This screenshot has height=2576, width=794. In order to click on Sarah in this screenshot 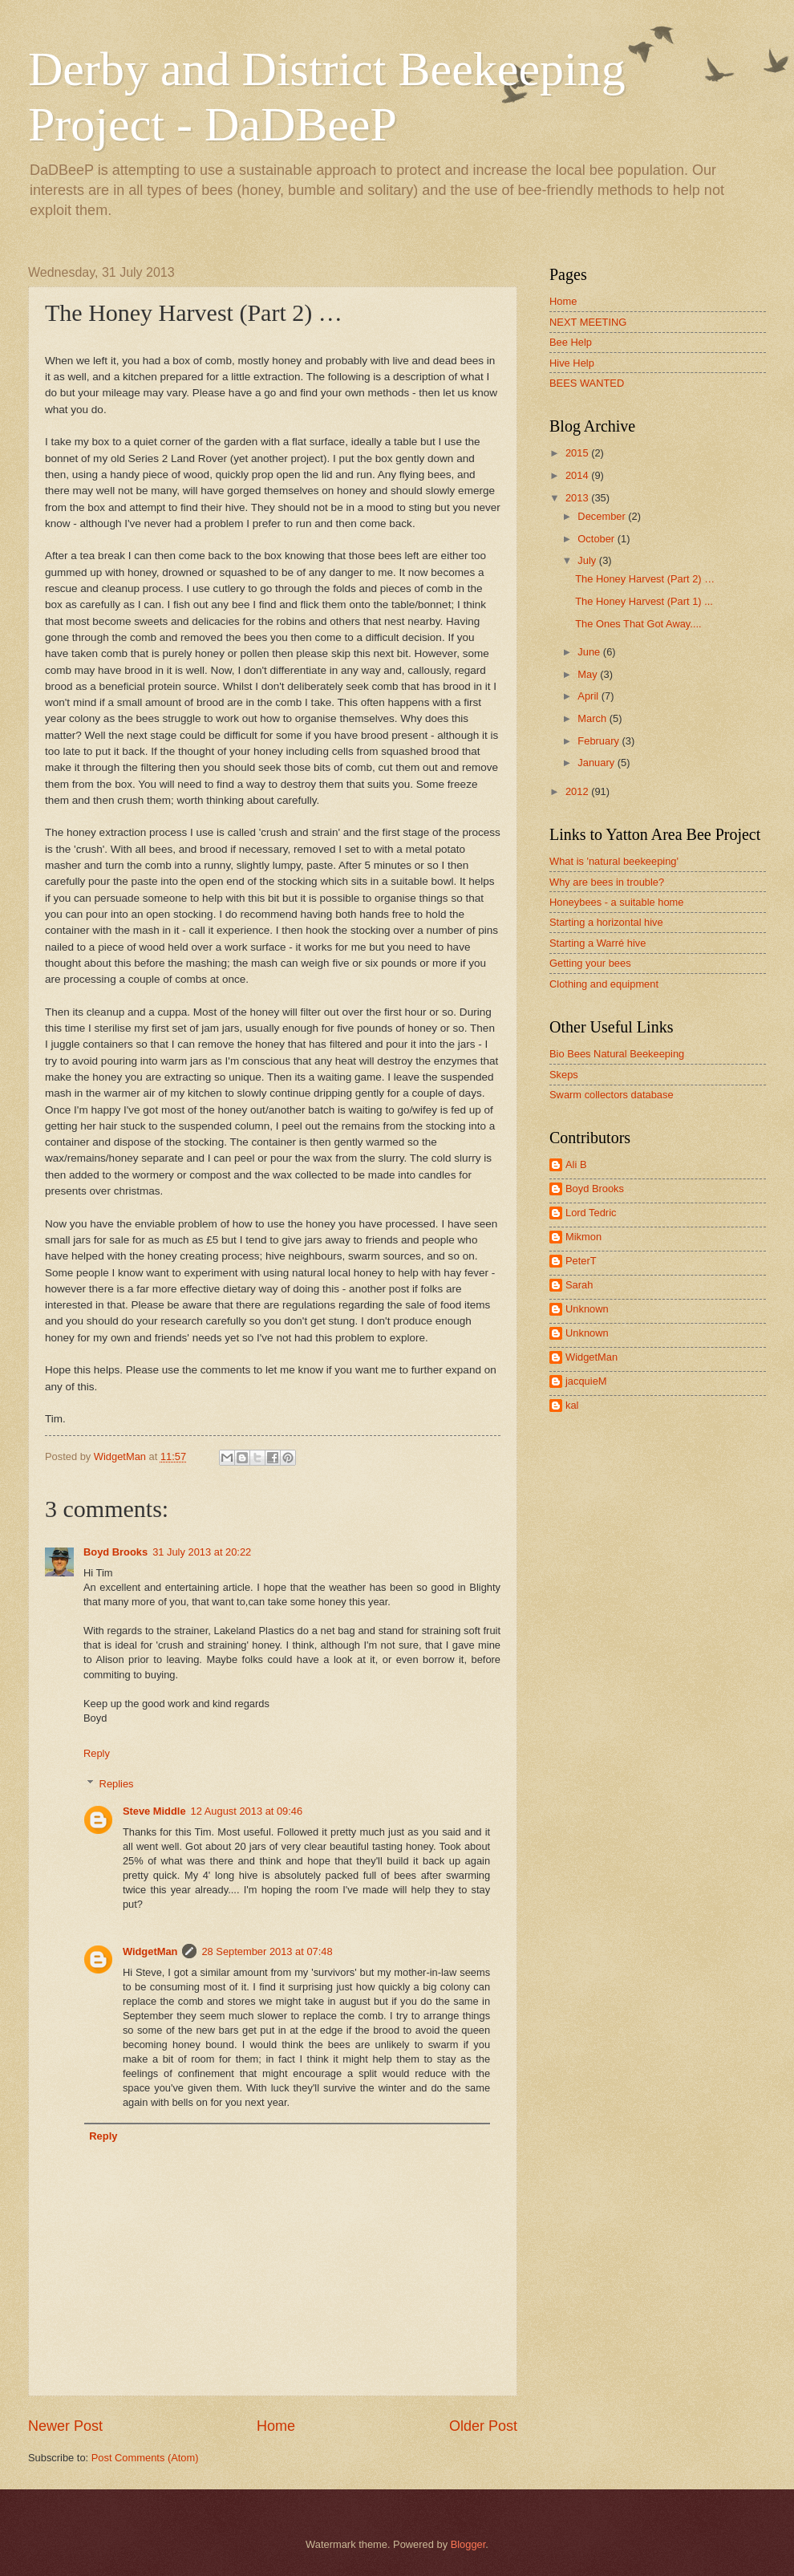, I will do `click(579, 1285)`.